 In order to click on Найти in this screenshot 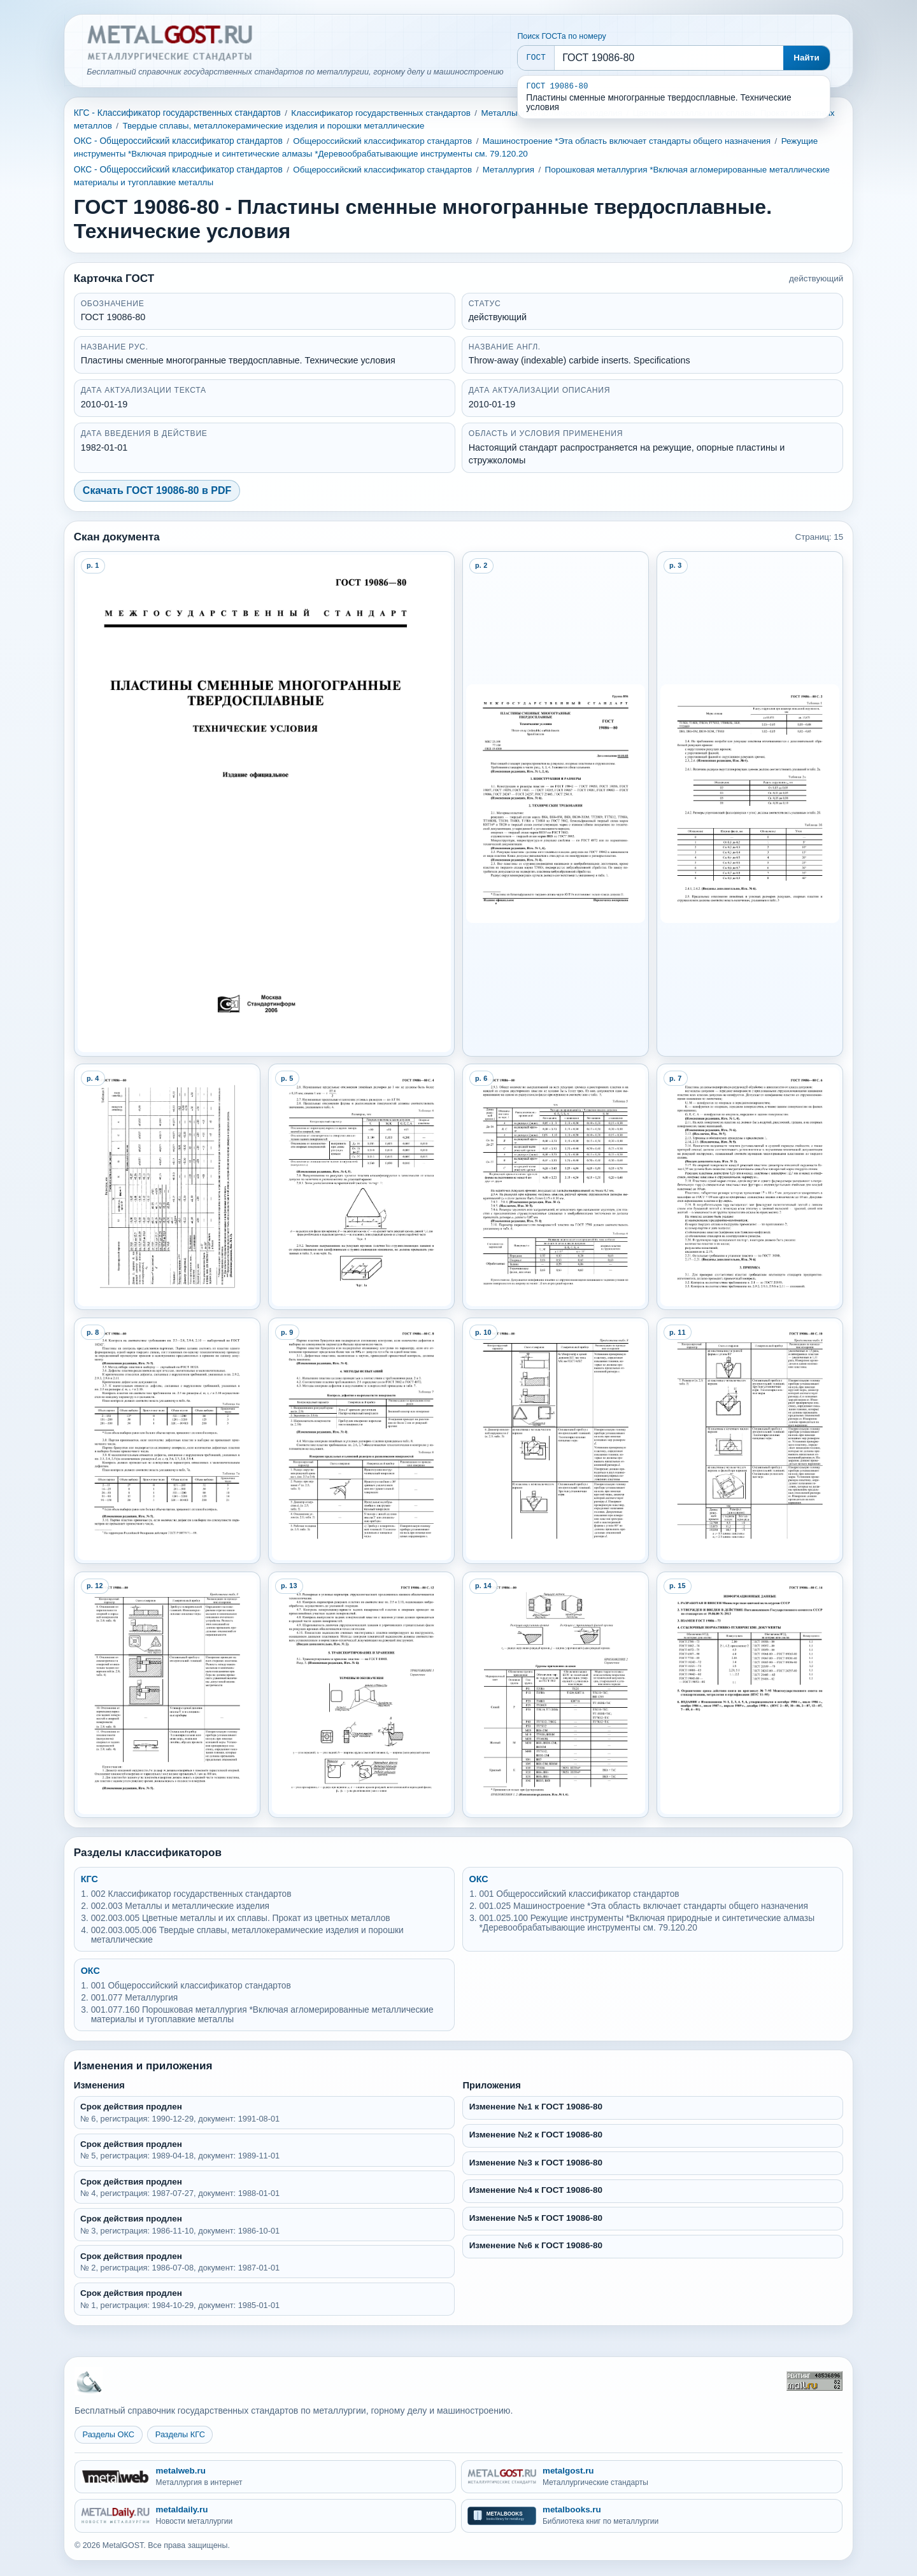, I will do `click(806, 57)`.